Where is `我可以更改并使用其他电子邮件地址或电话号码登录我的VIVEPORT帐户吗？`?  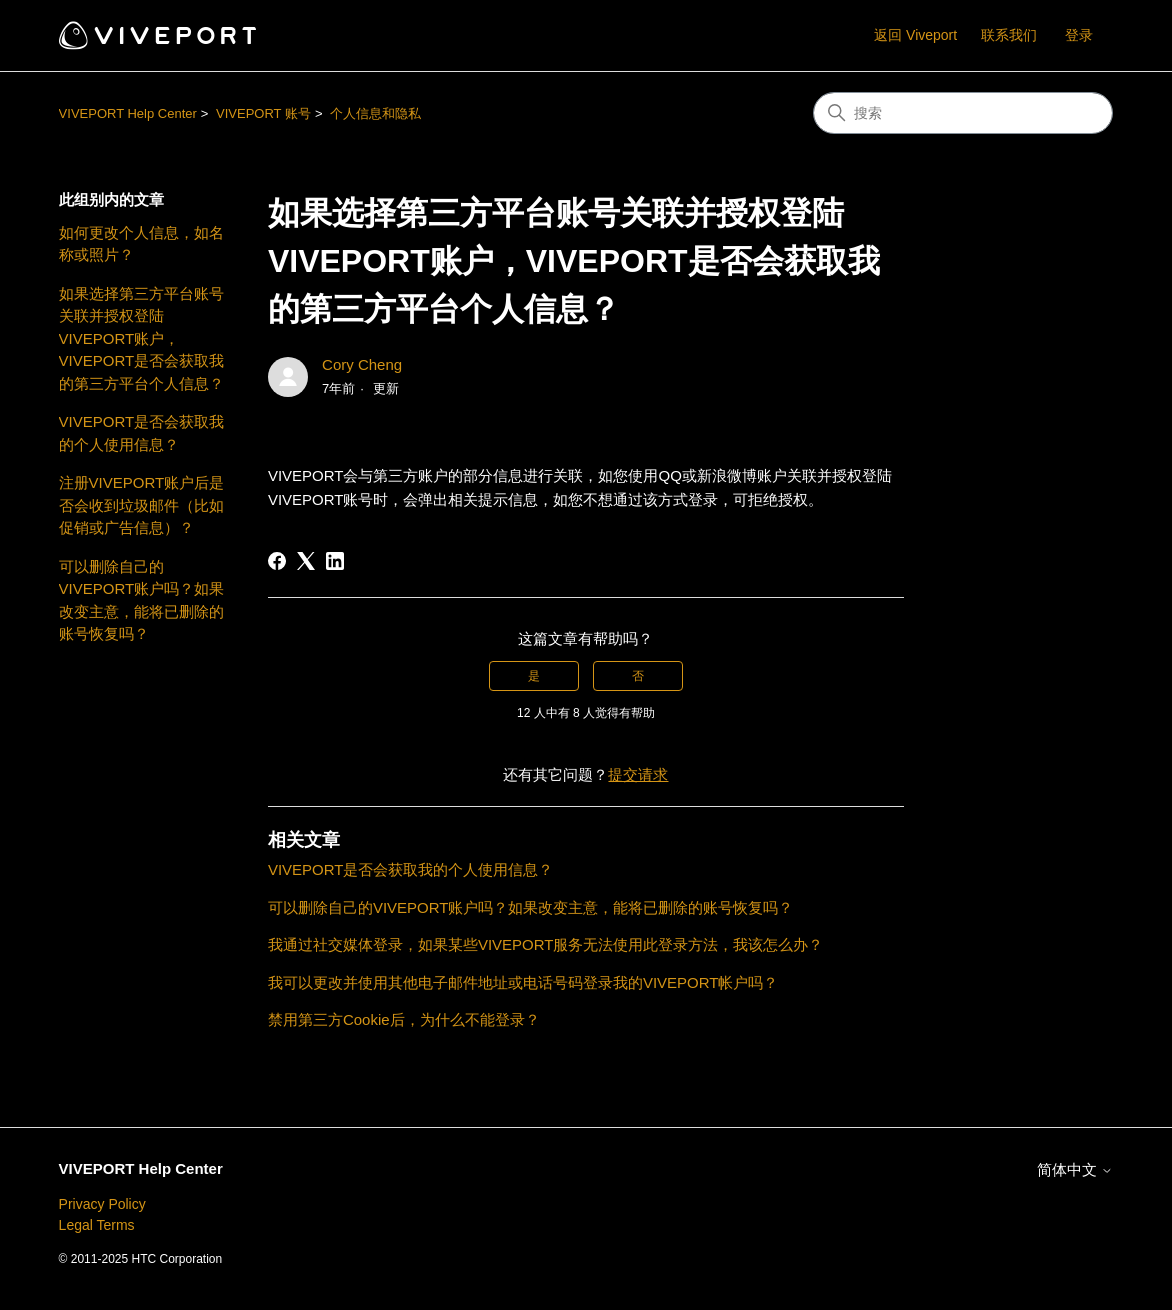
我可以更改并使用其他电子邮件地址或电话号码登录我的VIVEPORT帐户吗？ is located at coordinates (523, 982).